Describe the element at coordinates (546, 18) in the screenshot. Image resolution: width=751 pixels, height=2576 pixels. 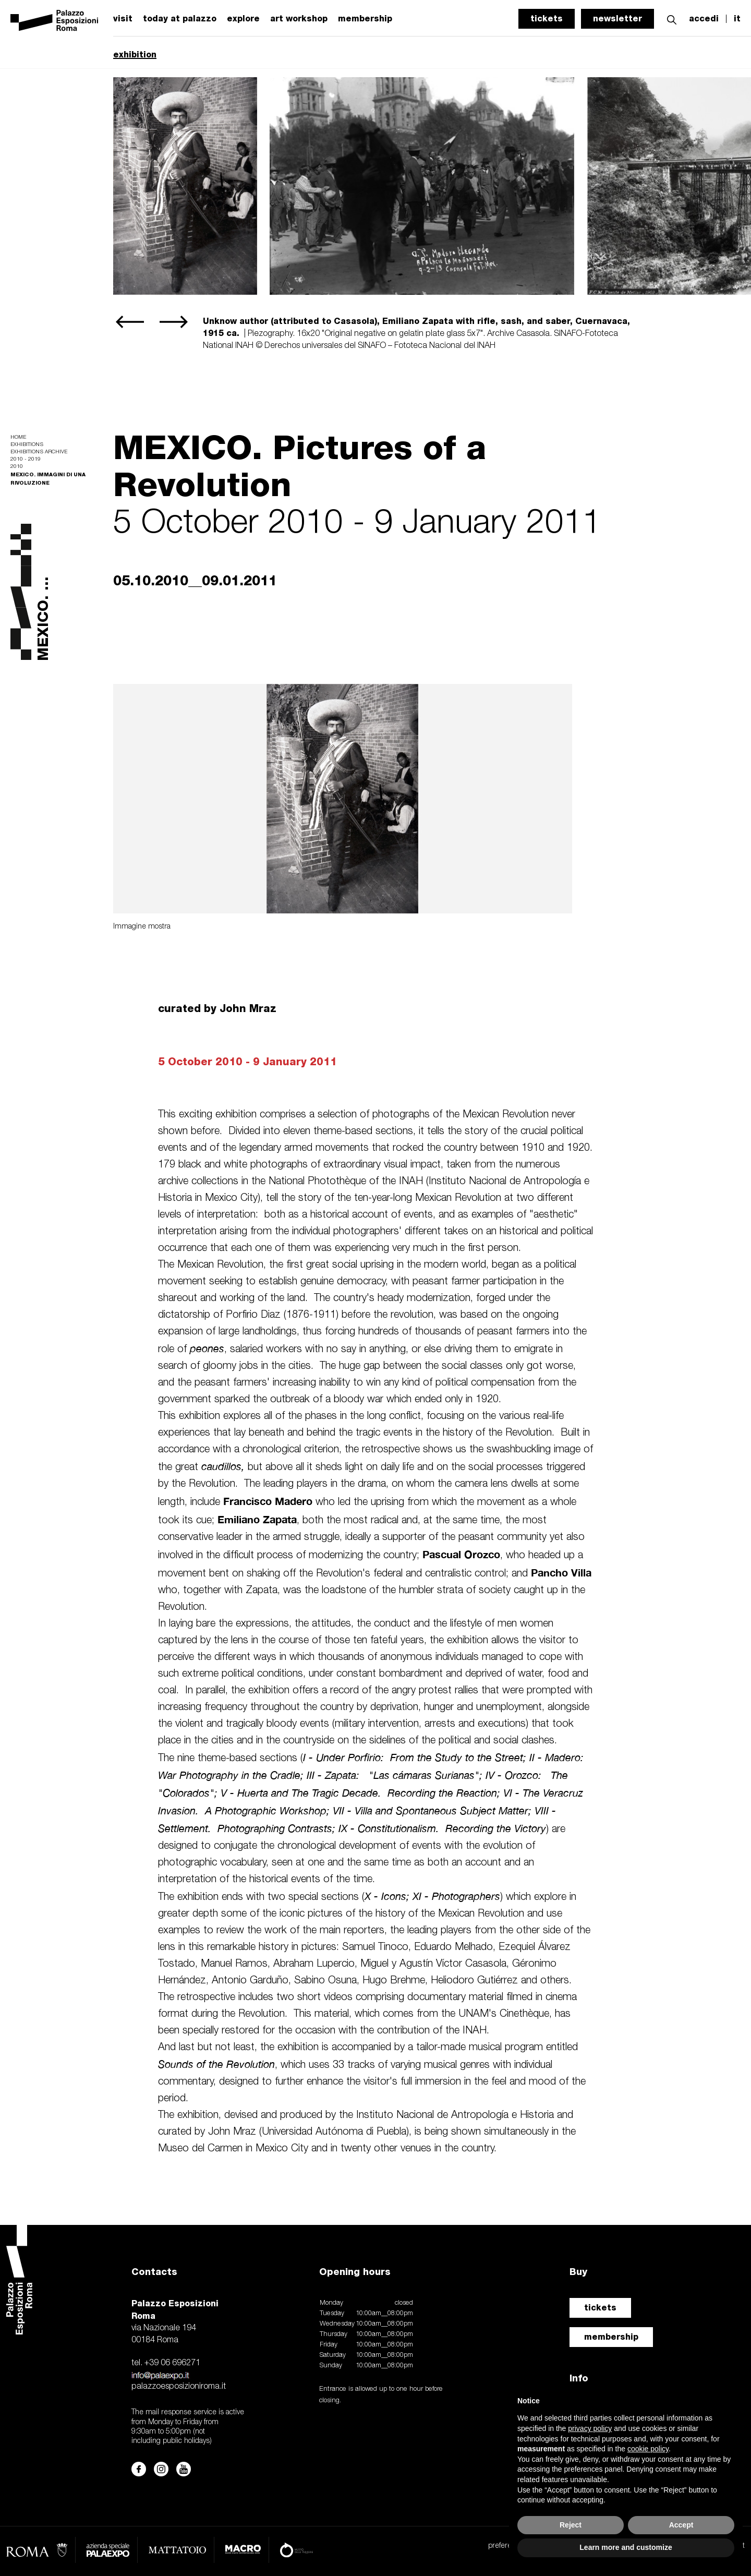
I see `tickets` at that location.